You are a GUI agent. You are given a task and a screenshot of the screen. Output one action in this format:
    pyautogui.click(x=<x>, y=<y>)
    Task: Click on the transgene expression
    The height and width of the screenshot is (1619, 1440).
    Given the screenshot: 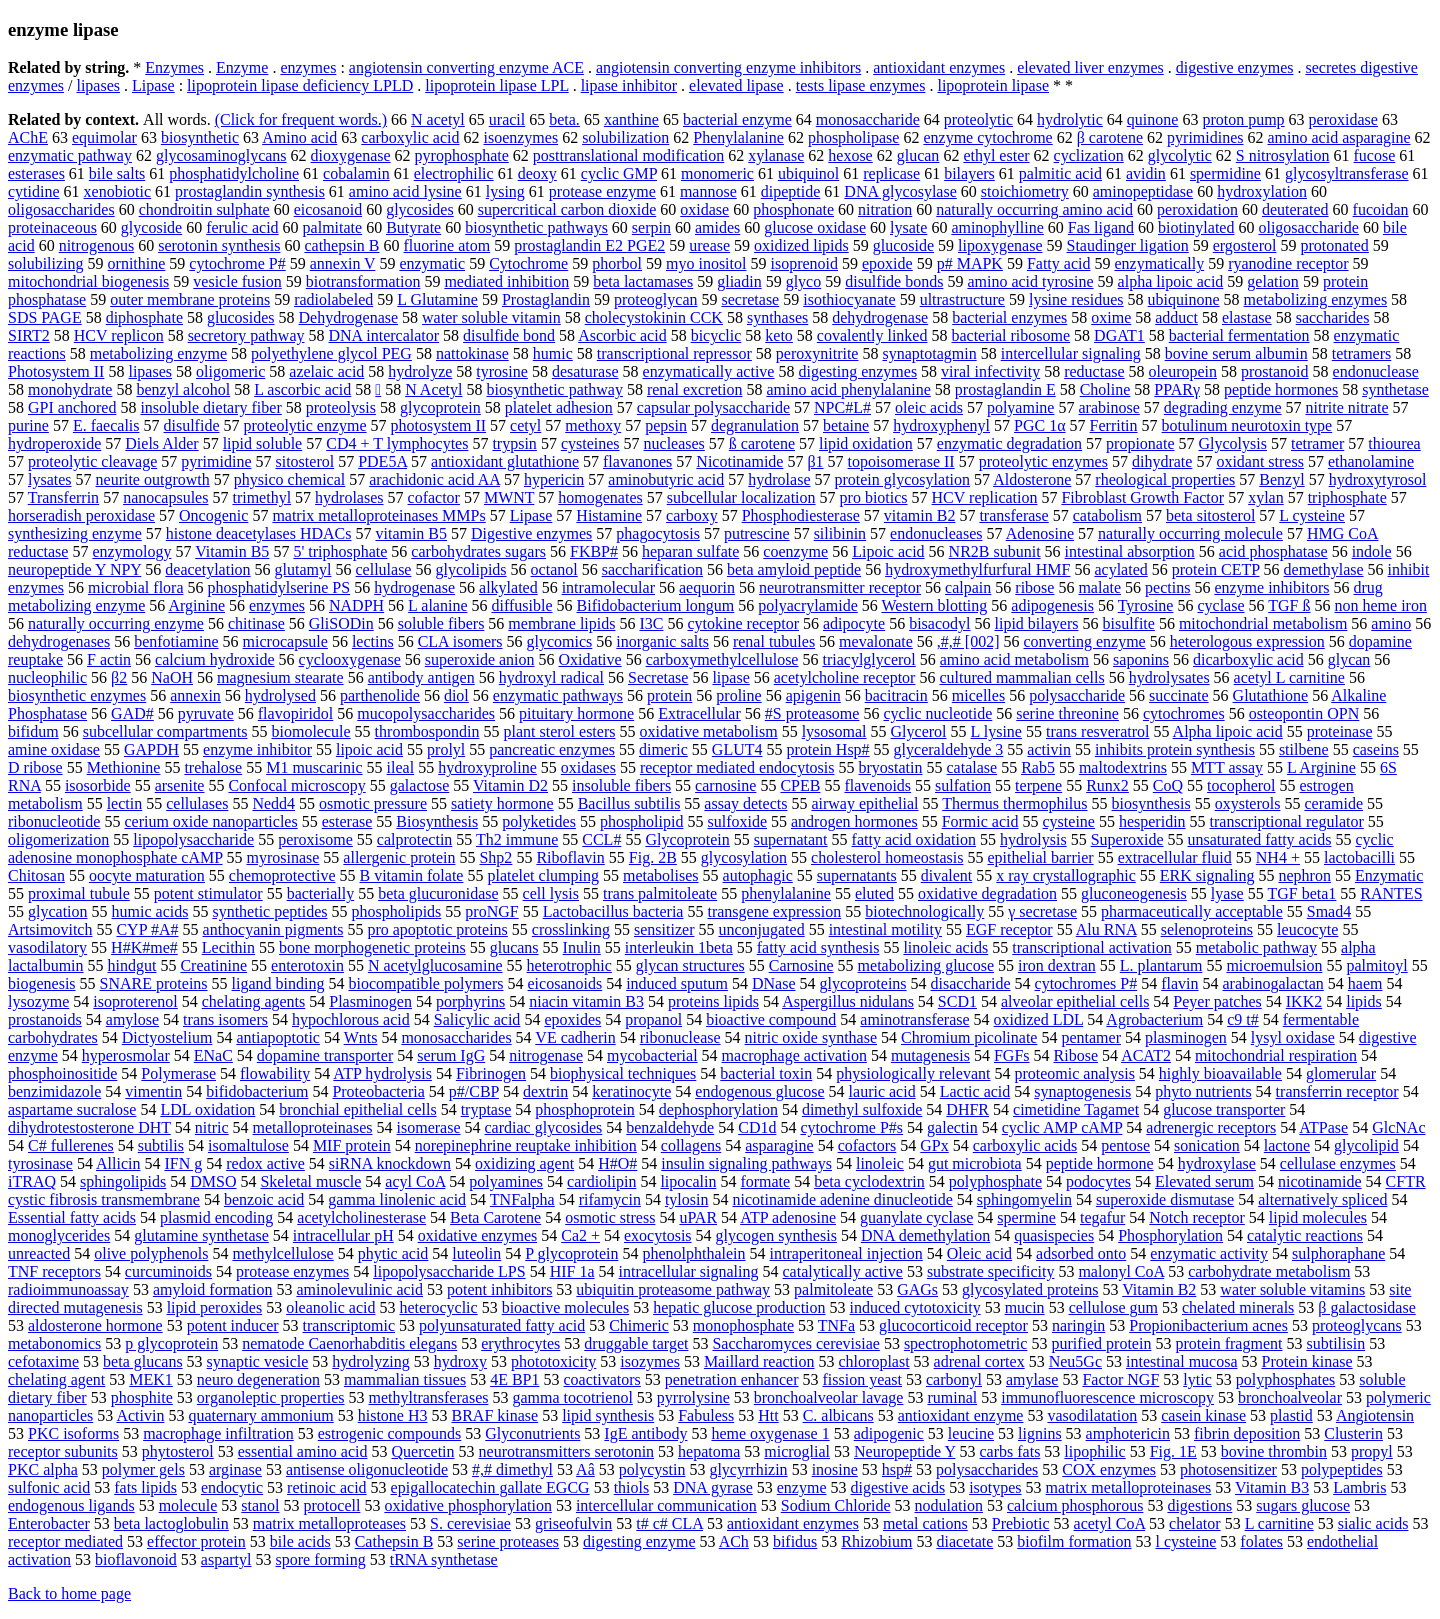 What is the action you would take?
    pyautogui.click(x=774, y=911)
    